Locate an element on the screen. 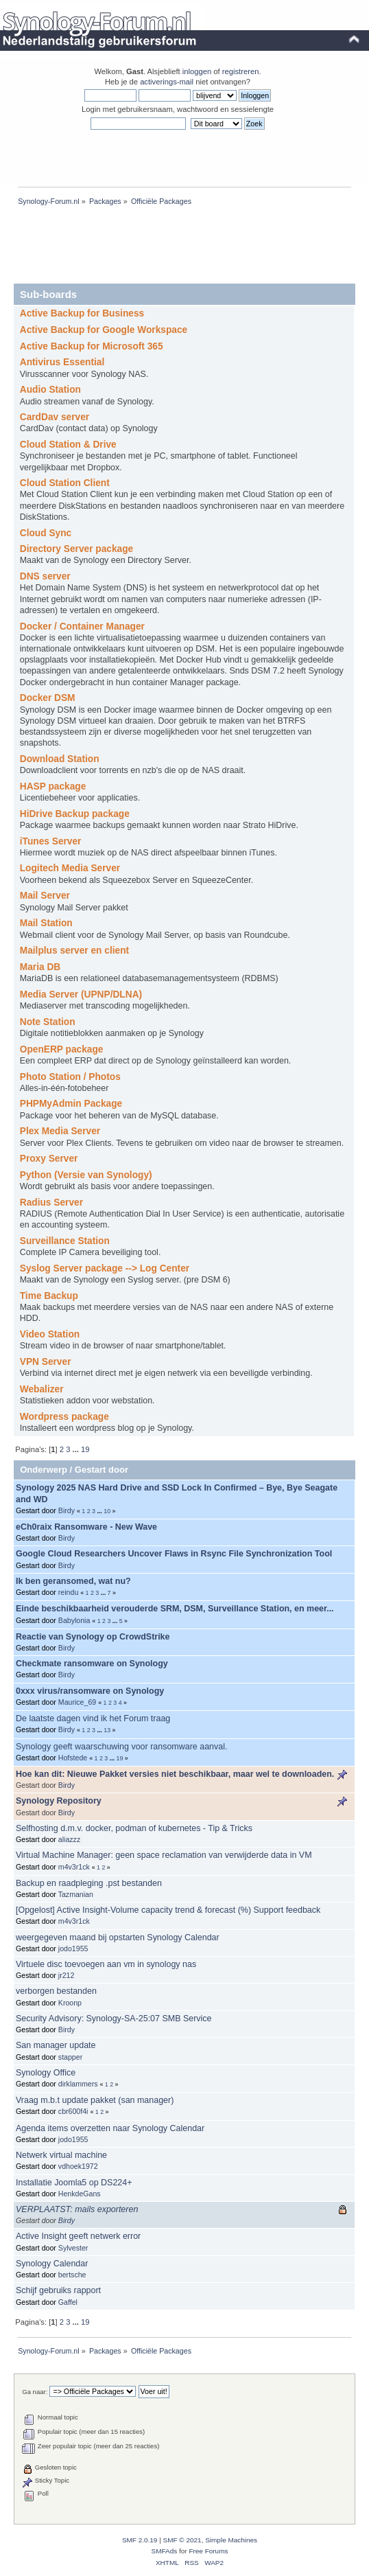 The image size is (369, 2576). jr212 is located at coordinates (66, 1975).